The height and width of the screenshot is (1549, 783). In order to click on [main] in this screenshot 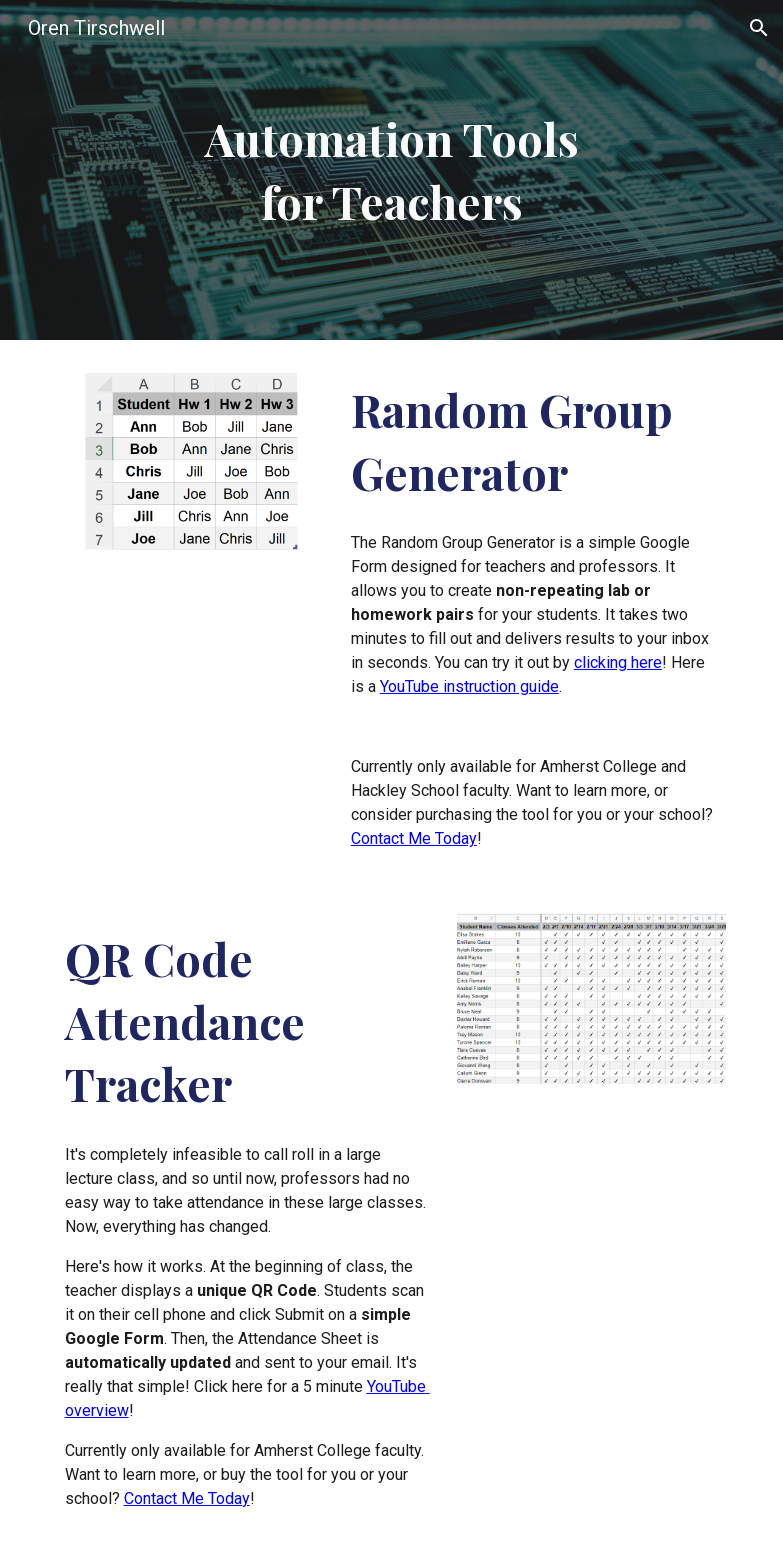, I will do `click(391, 169)`.